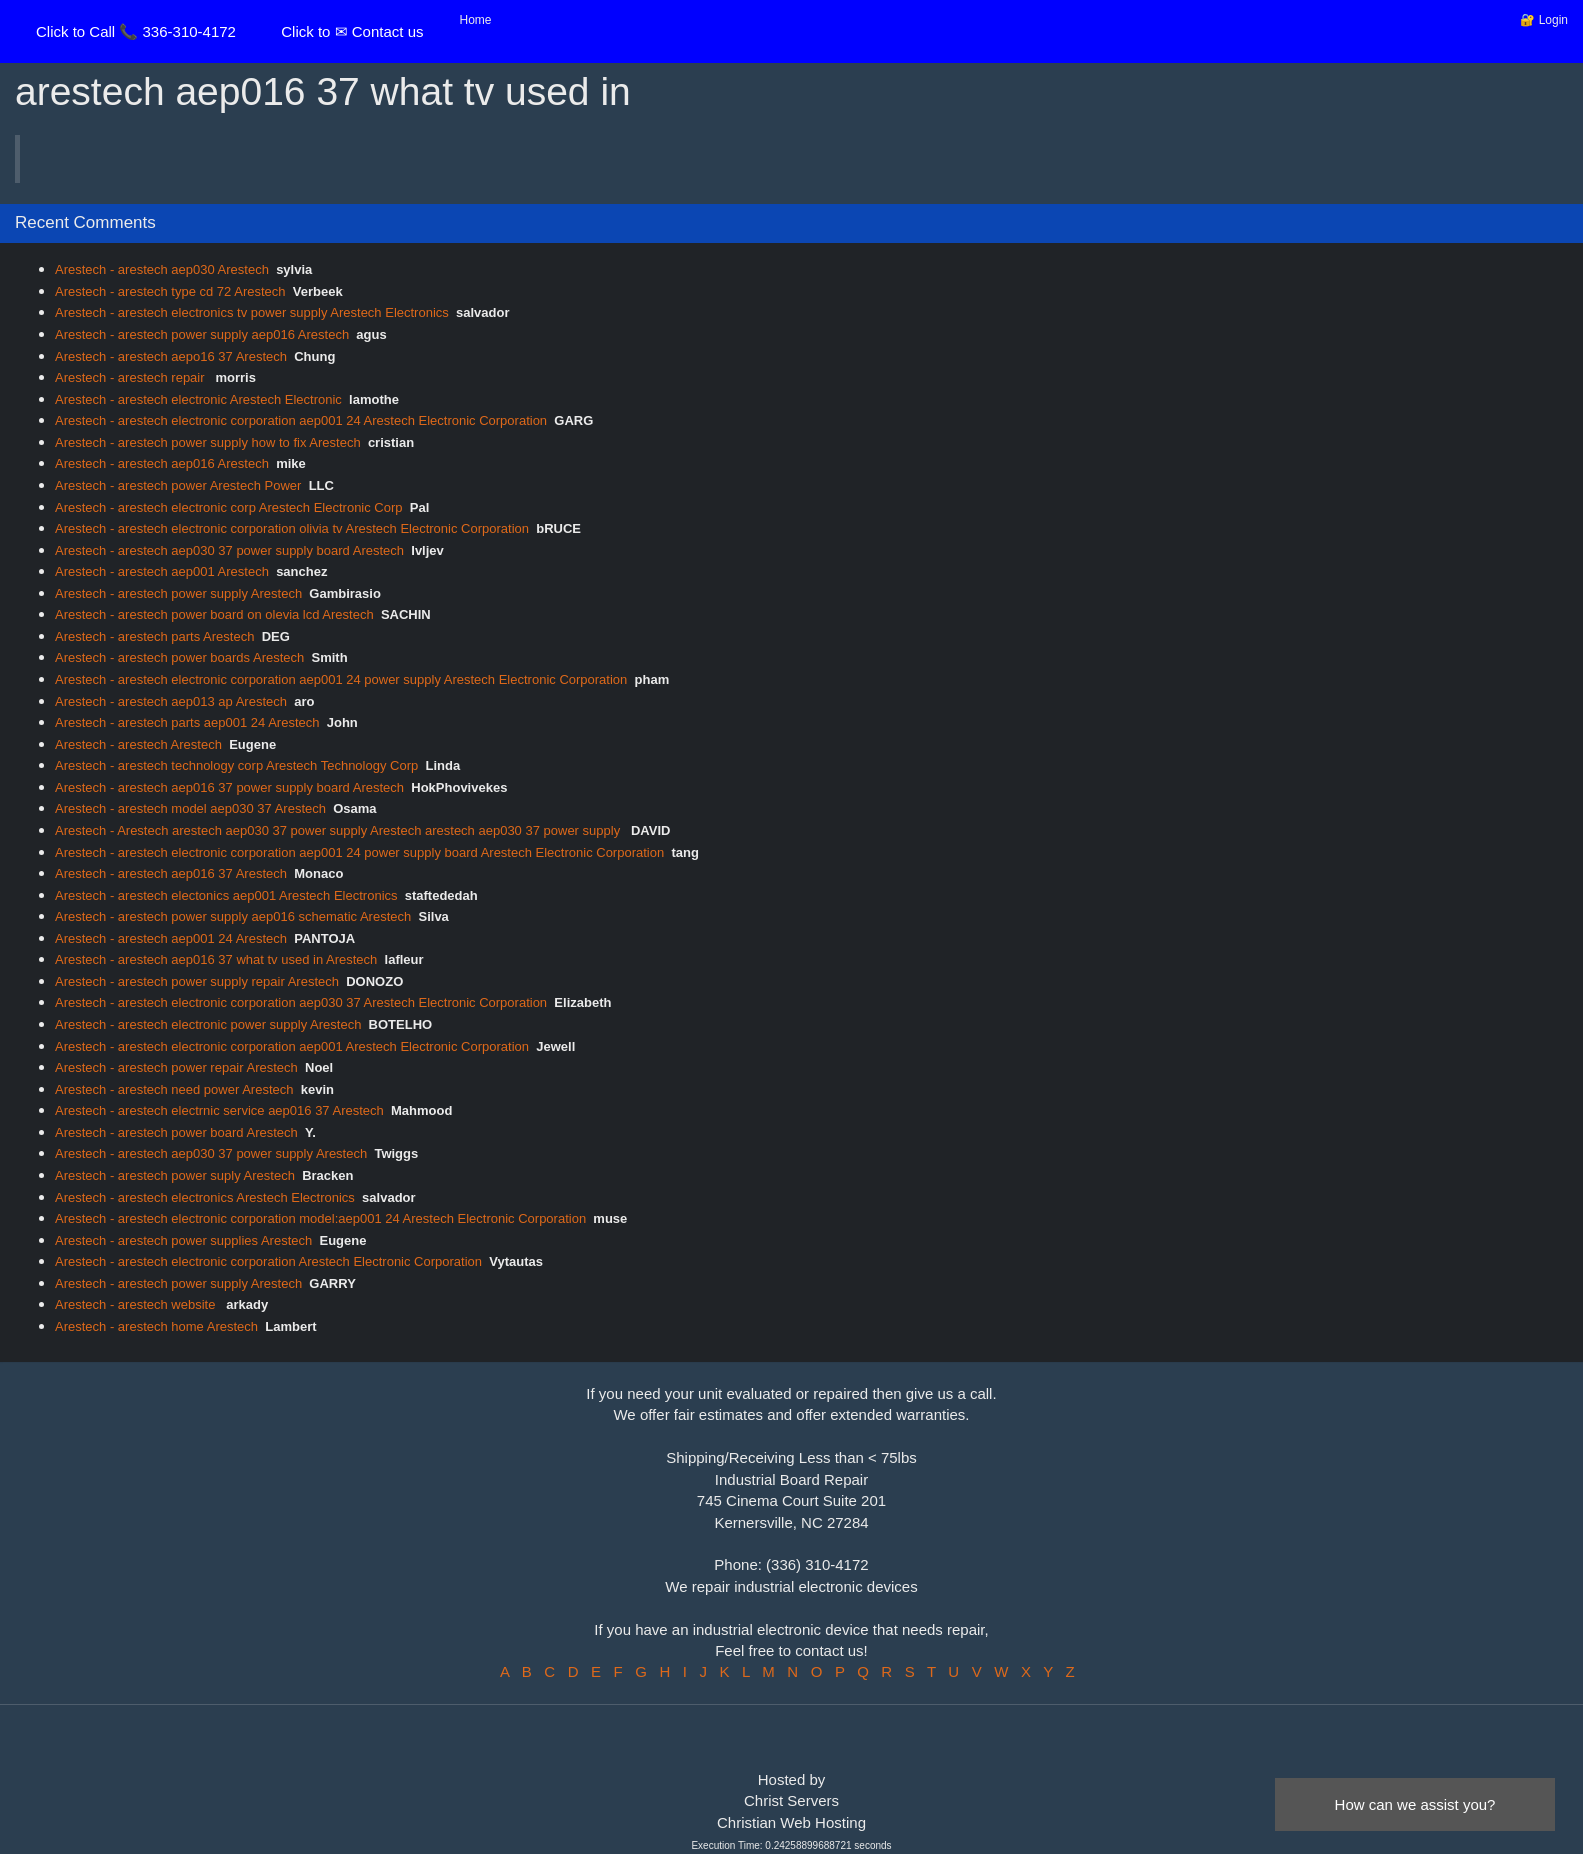  Describe the element at coordinates (170, 291) in the screenshot. I see `Arestech - arestech type cd 72 Arestech` at that location.